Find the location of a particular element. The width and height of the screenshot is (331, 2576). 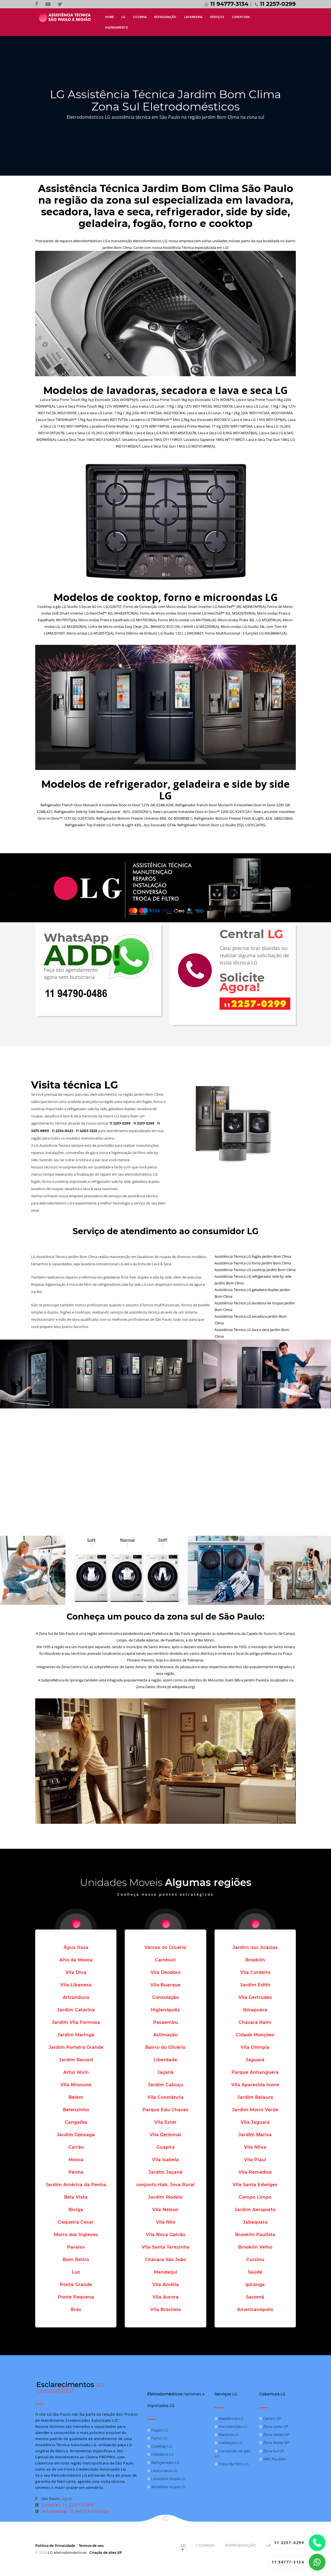

Vila Diva is located at coordinates (75, 1972).